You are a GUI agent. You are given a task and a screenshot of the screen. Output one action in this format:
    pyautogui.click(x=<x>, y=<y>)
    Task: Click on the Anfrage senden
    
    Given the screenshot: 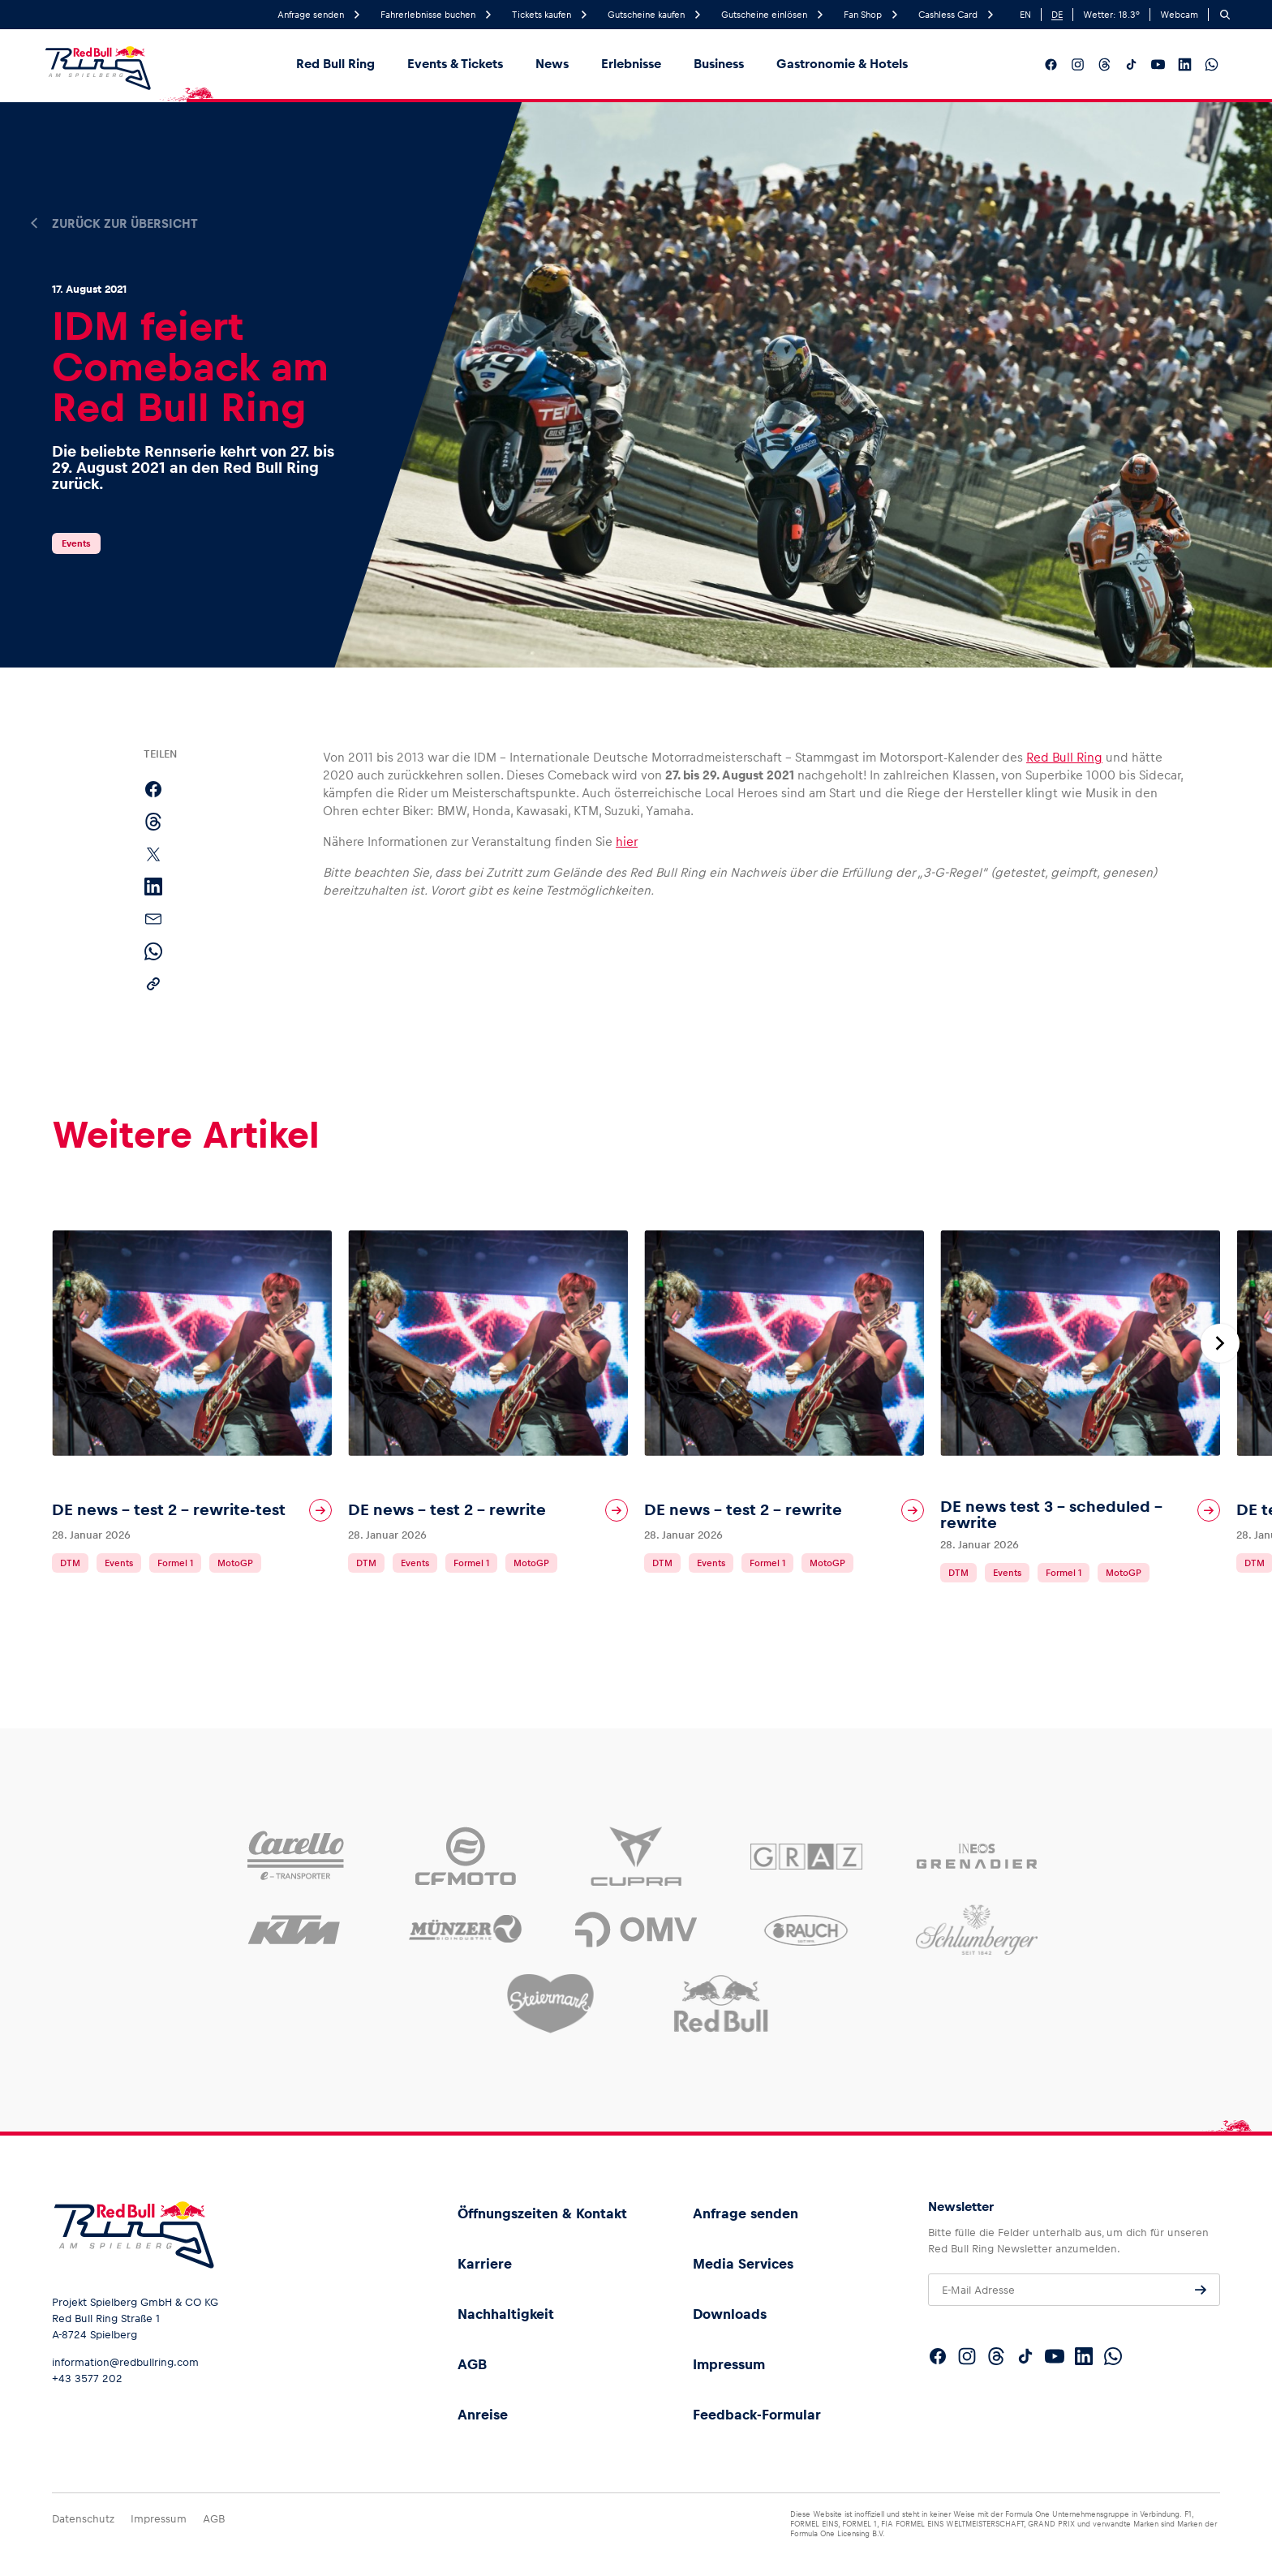 What is the action you would take?
    pyautogui.click(x=745, y=2213)
    